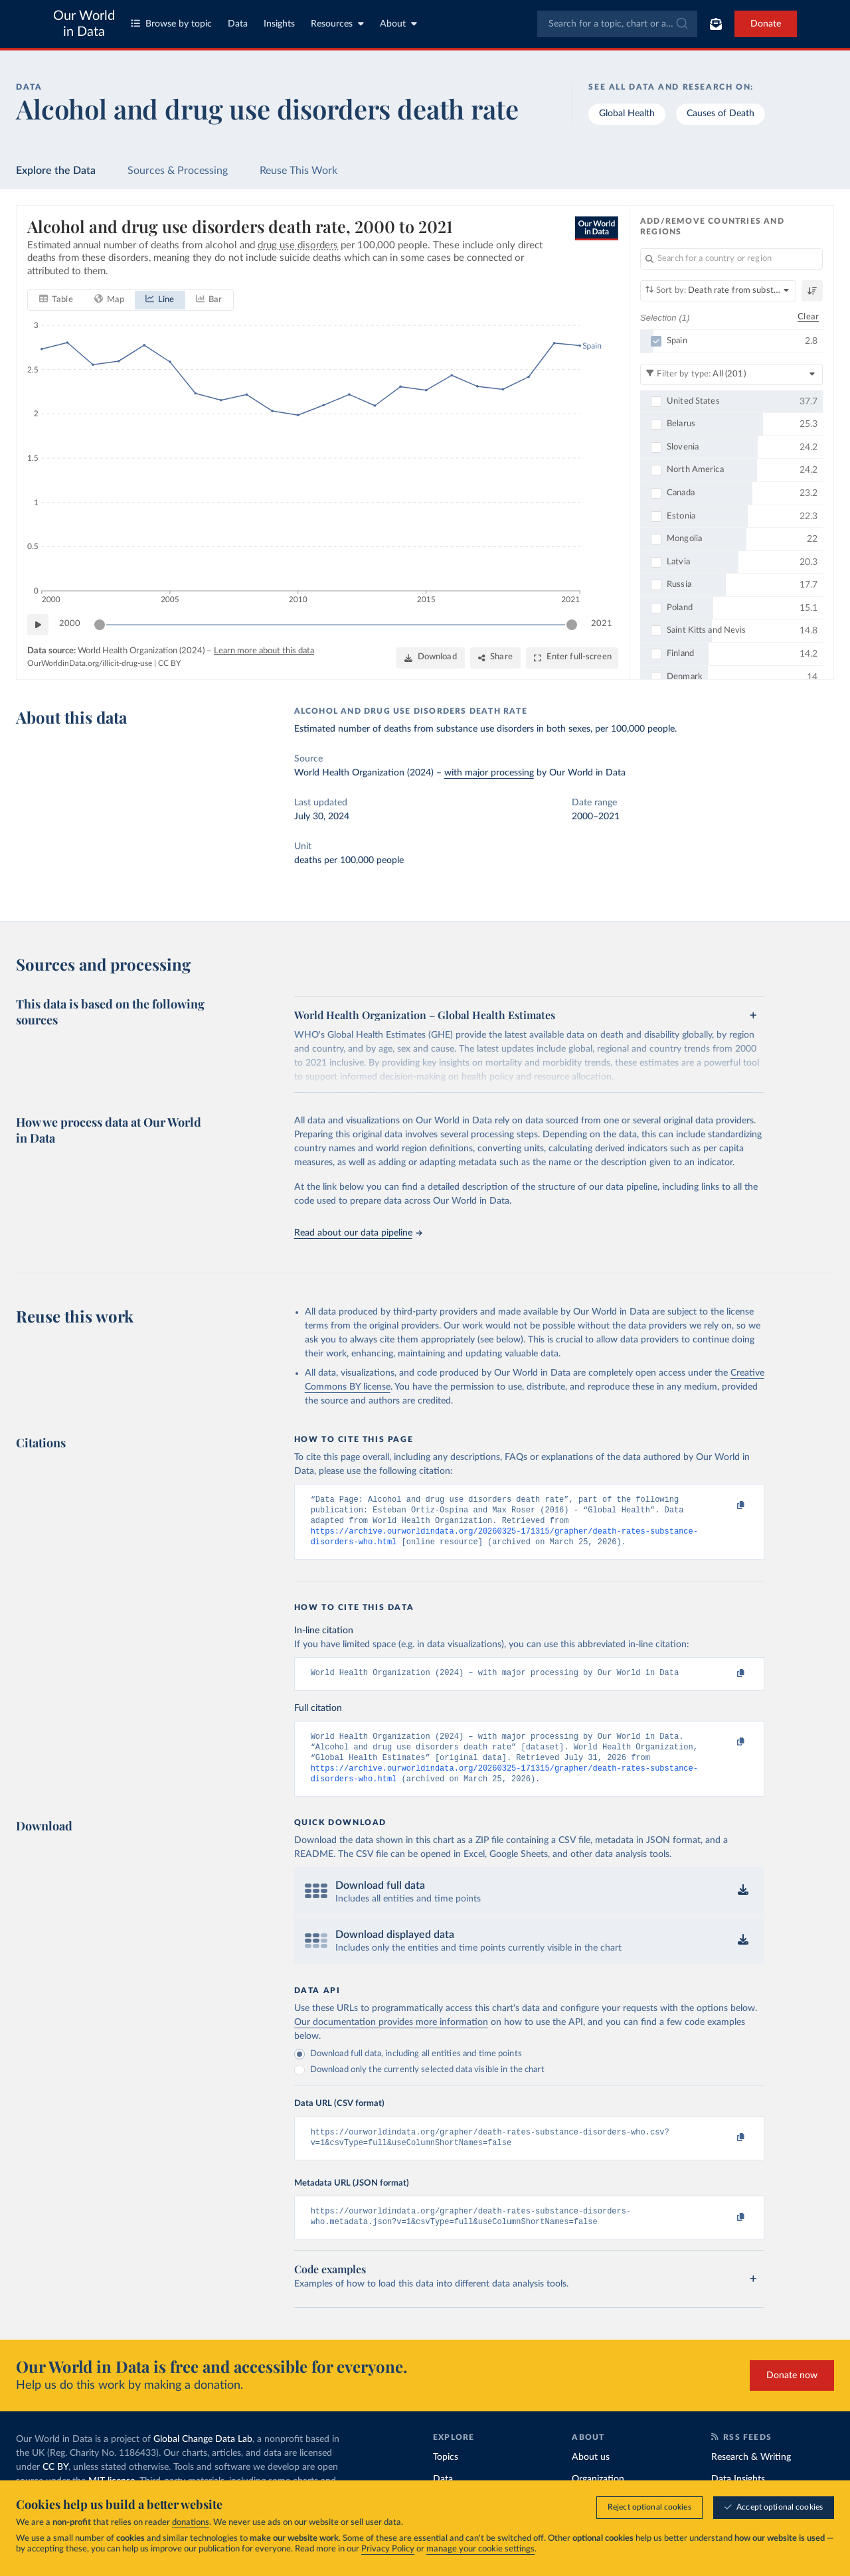 This screenshot has height=2576, width=850. I want to click on Resources [Toggle resources menu], so click(337, 24).